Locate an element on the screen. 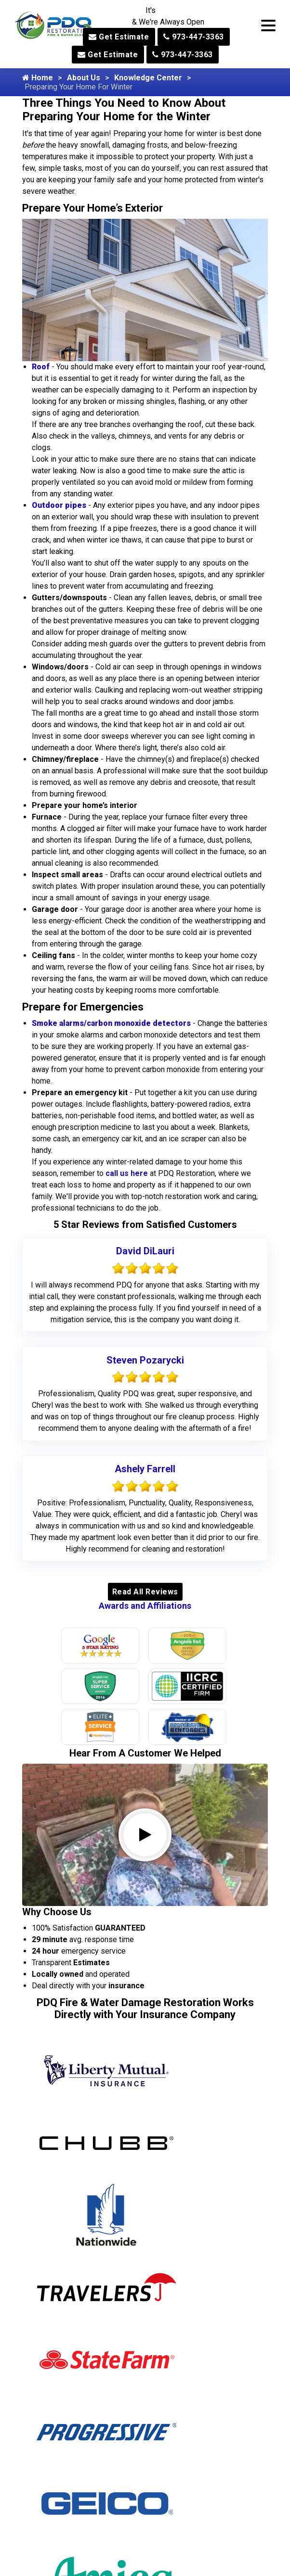  David DiLauri is located at coordinates (145, 1251).